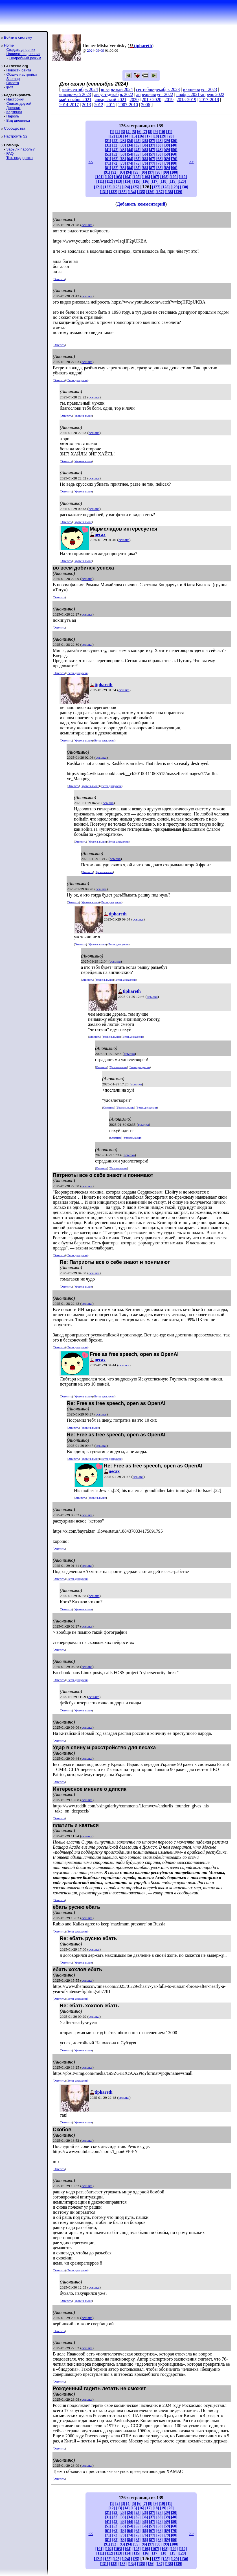  What do you see at coordinates (137, 150) in the screenshot?
I see `[45]` at bounding box center [137, 150].